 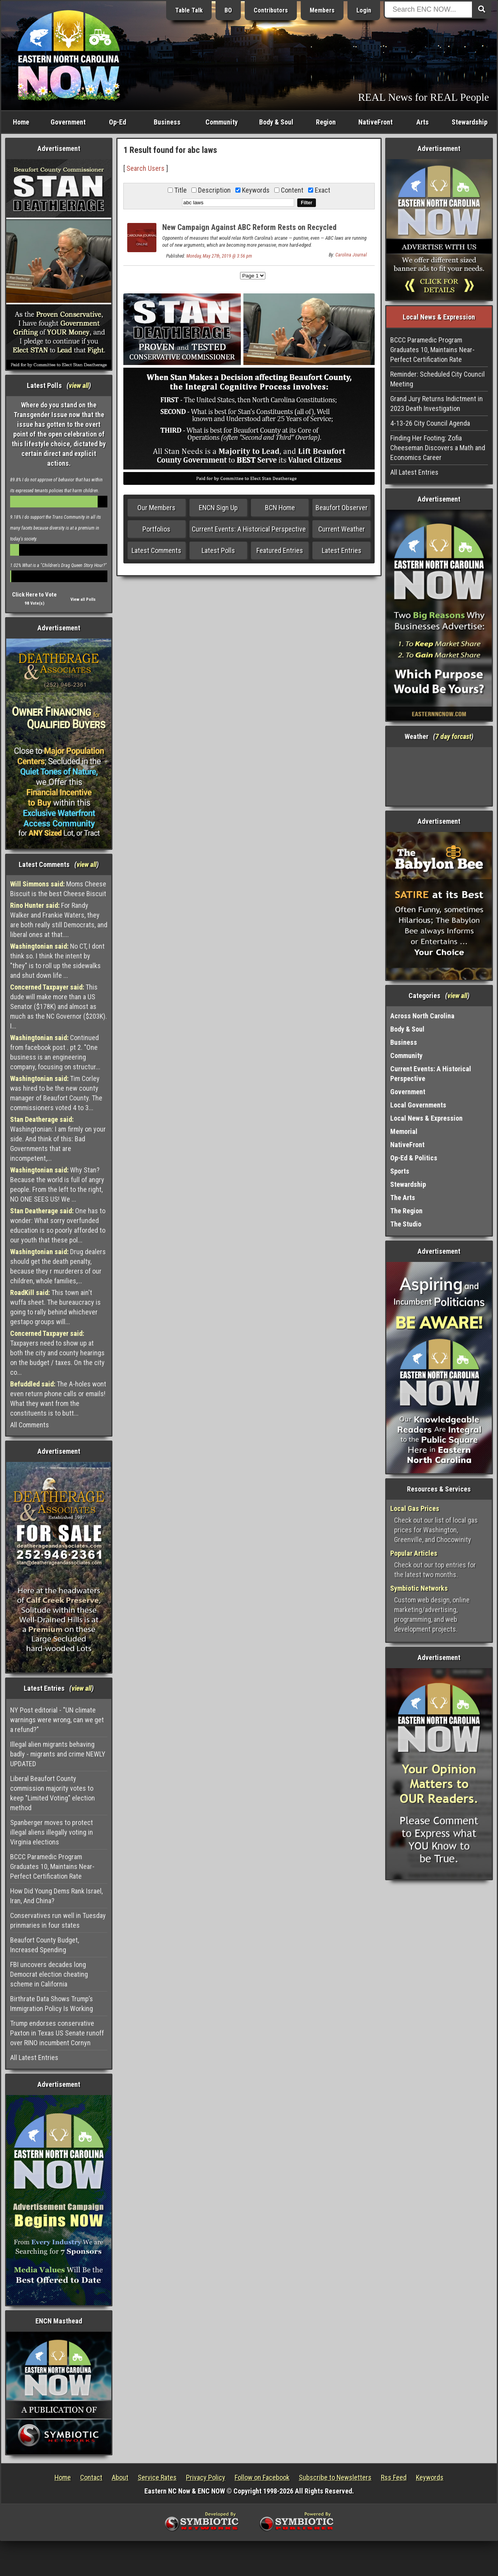 I want to click on Beaufort Observer, so click(x=342, y=508).